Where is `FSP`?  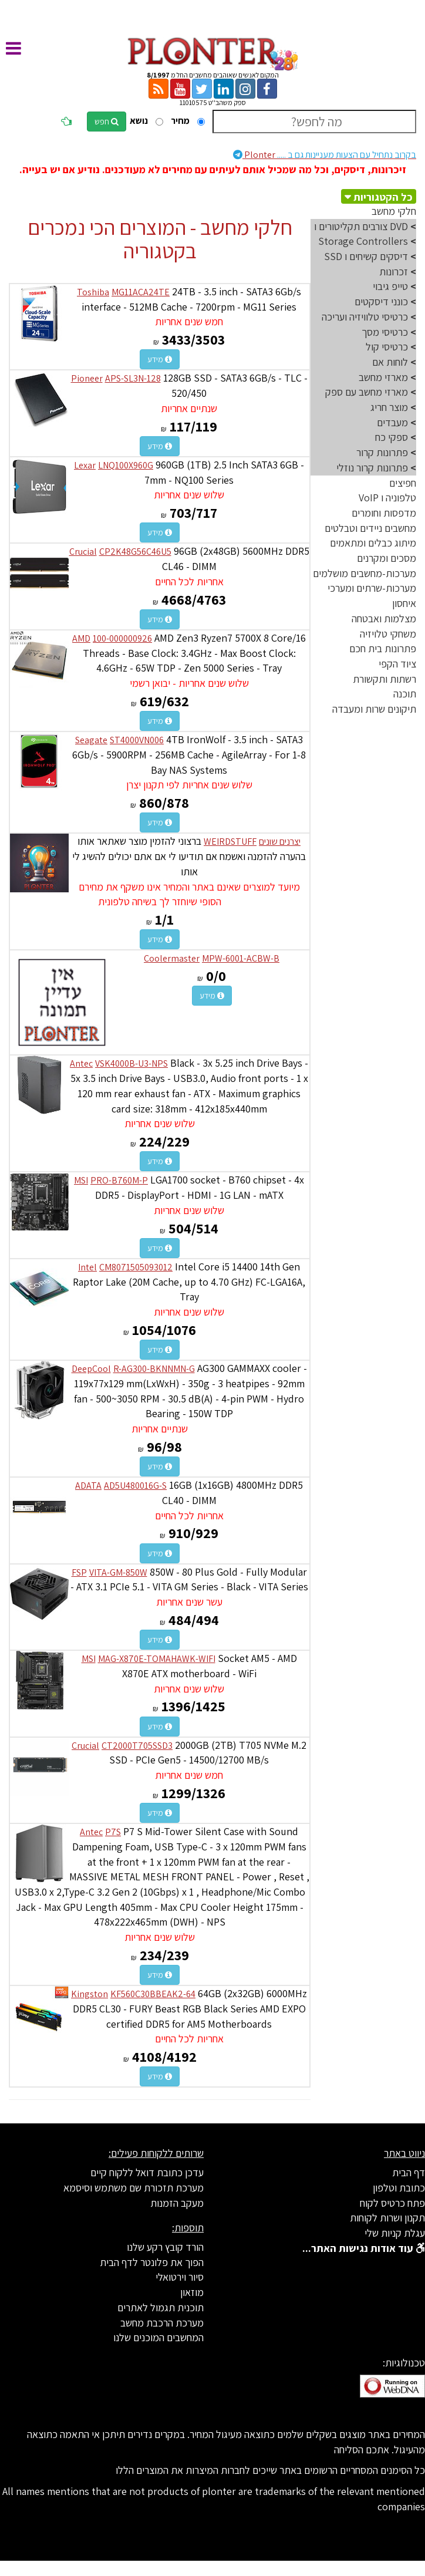 FSP is located at coordinates (79, 1572).